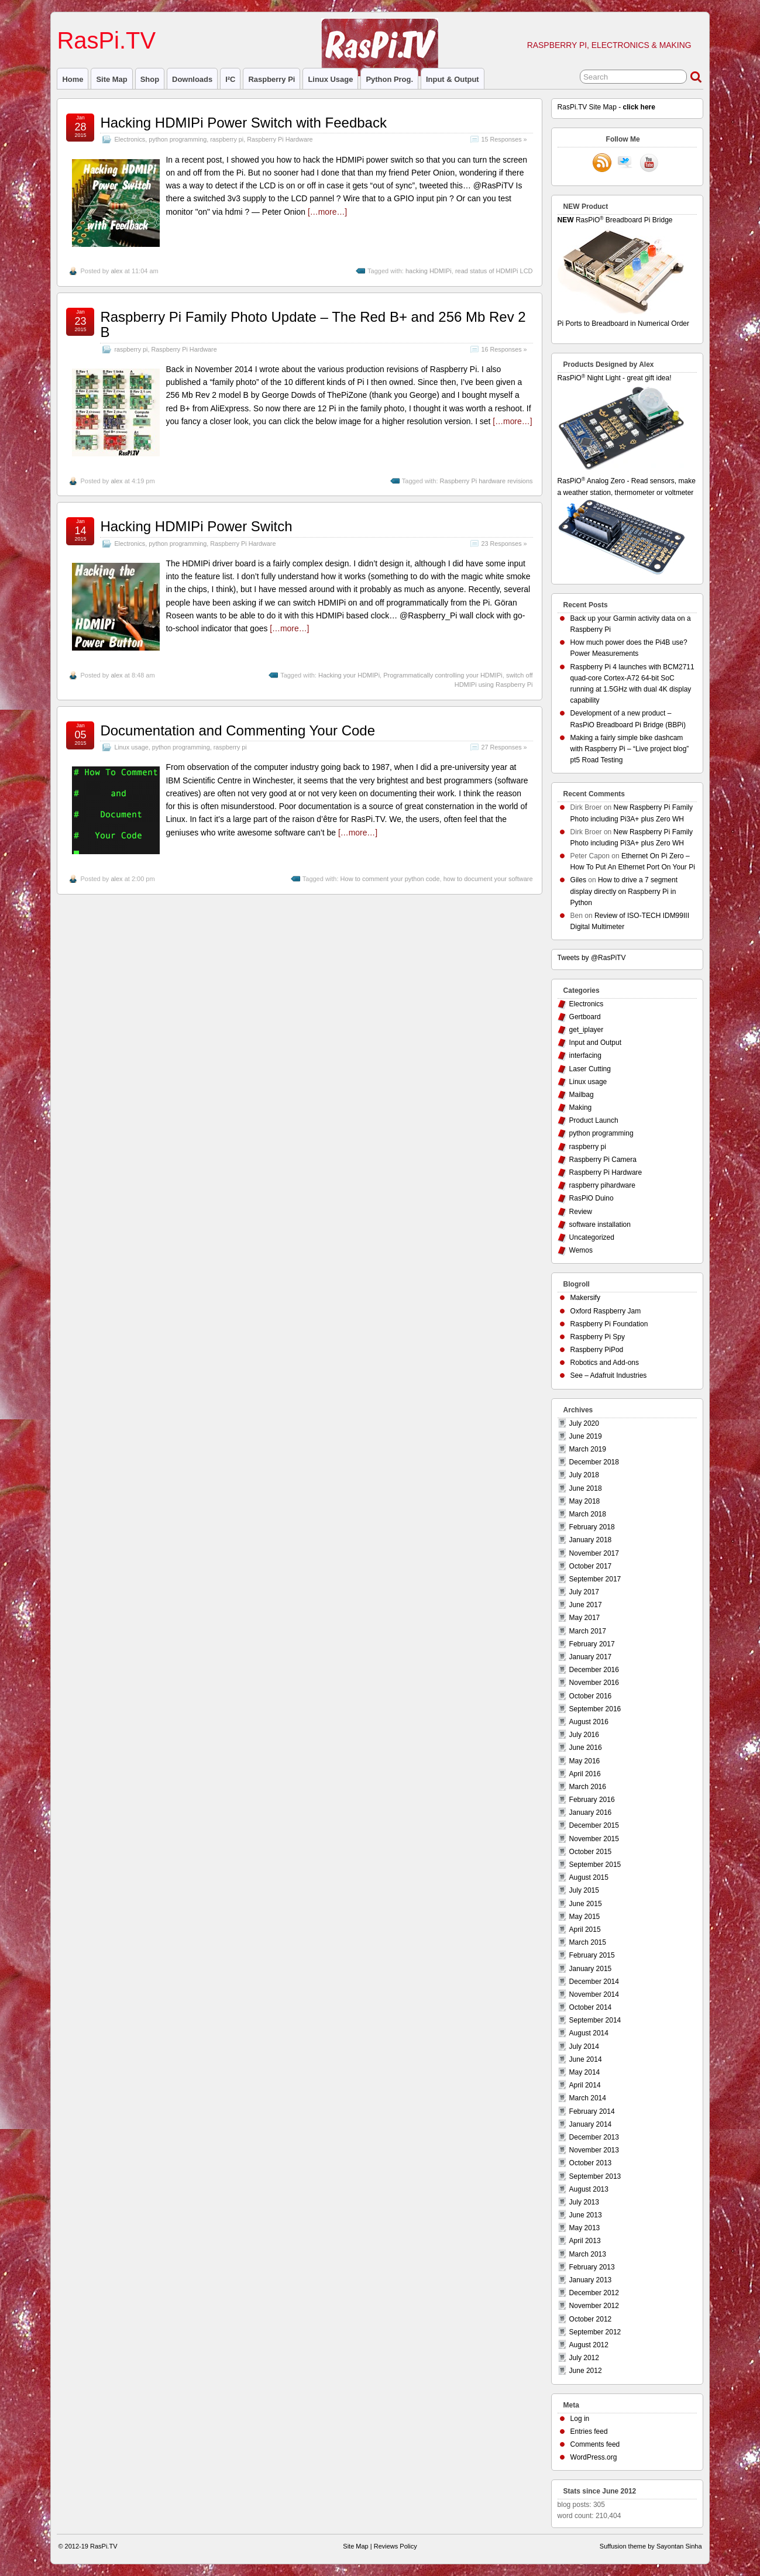 Image resolution: width=760 pixels, height=2576 pixels. What do you see at coordinates (588, 1722) in the screenshot?
I see `August 2016` at bounding box center [588, 1722].